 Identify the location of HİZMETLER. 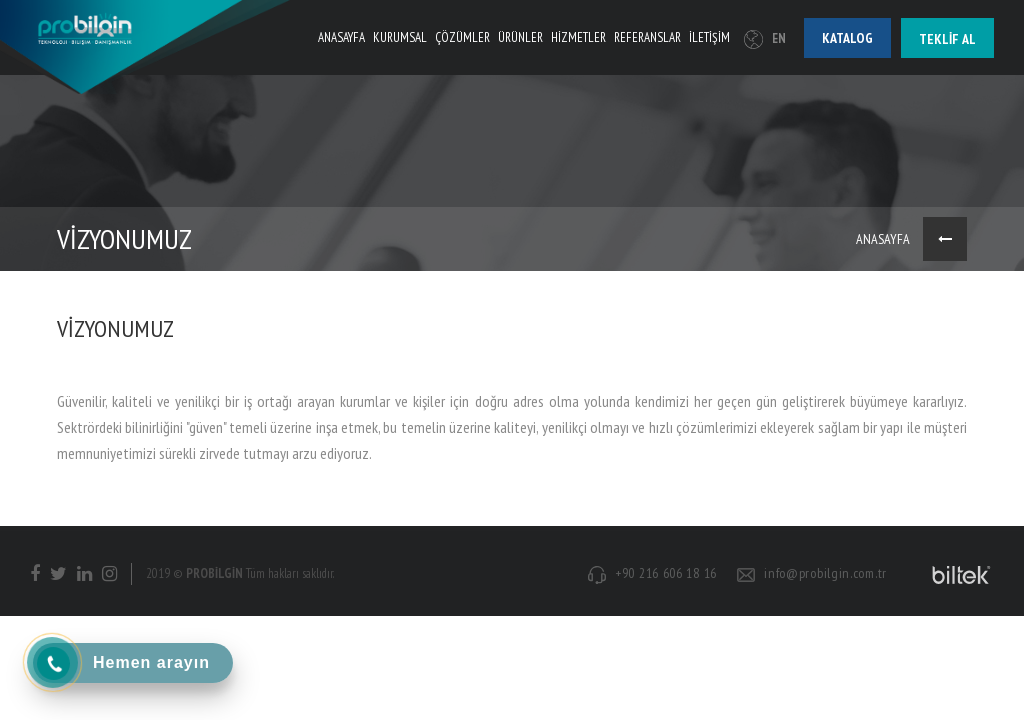
(578, 37).